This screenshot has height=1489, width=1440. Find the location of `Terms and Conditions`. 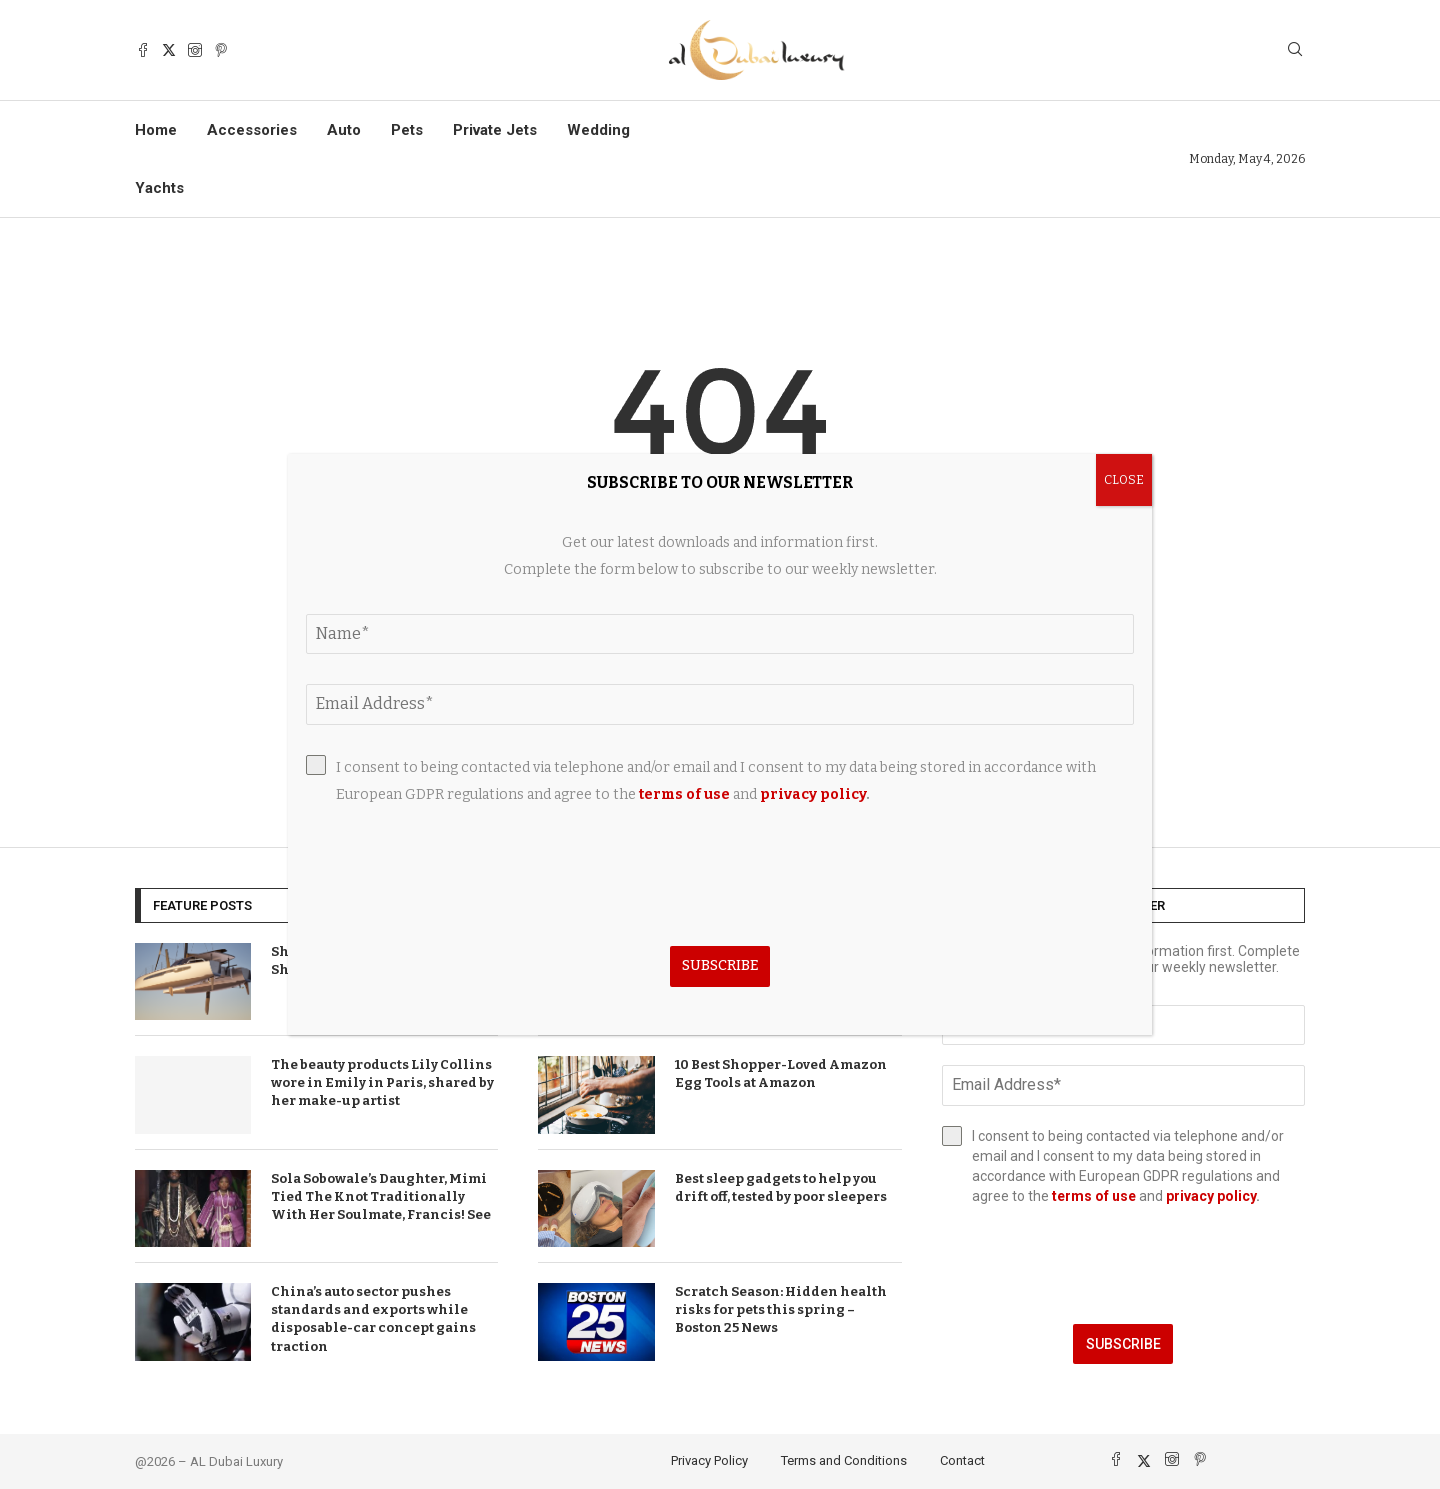

Terms and Conditions is located at coordinates (844, 1460).